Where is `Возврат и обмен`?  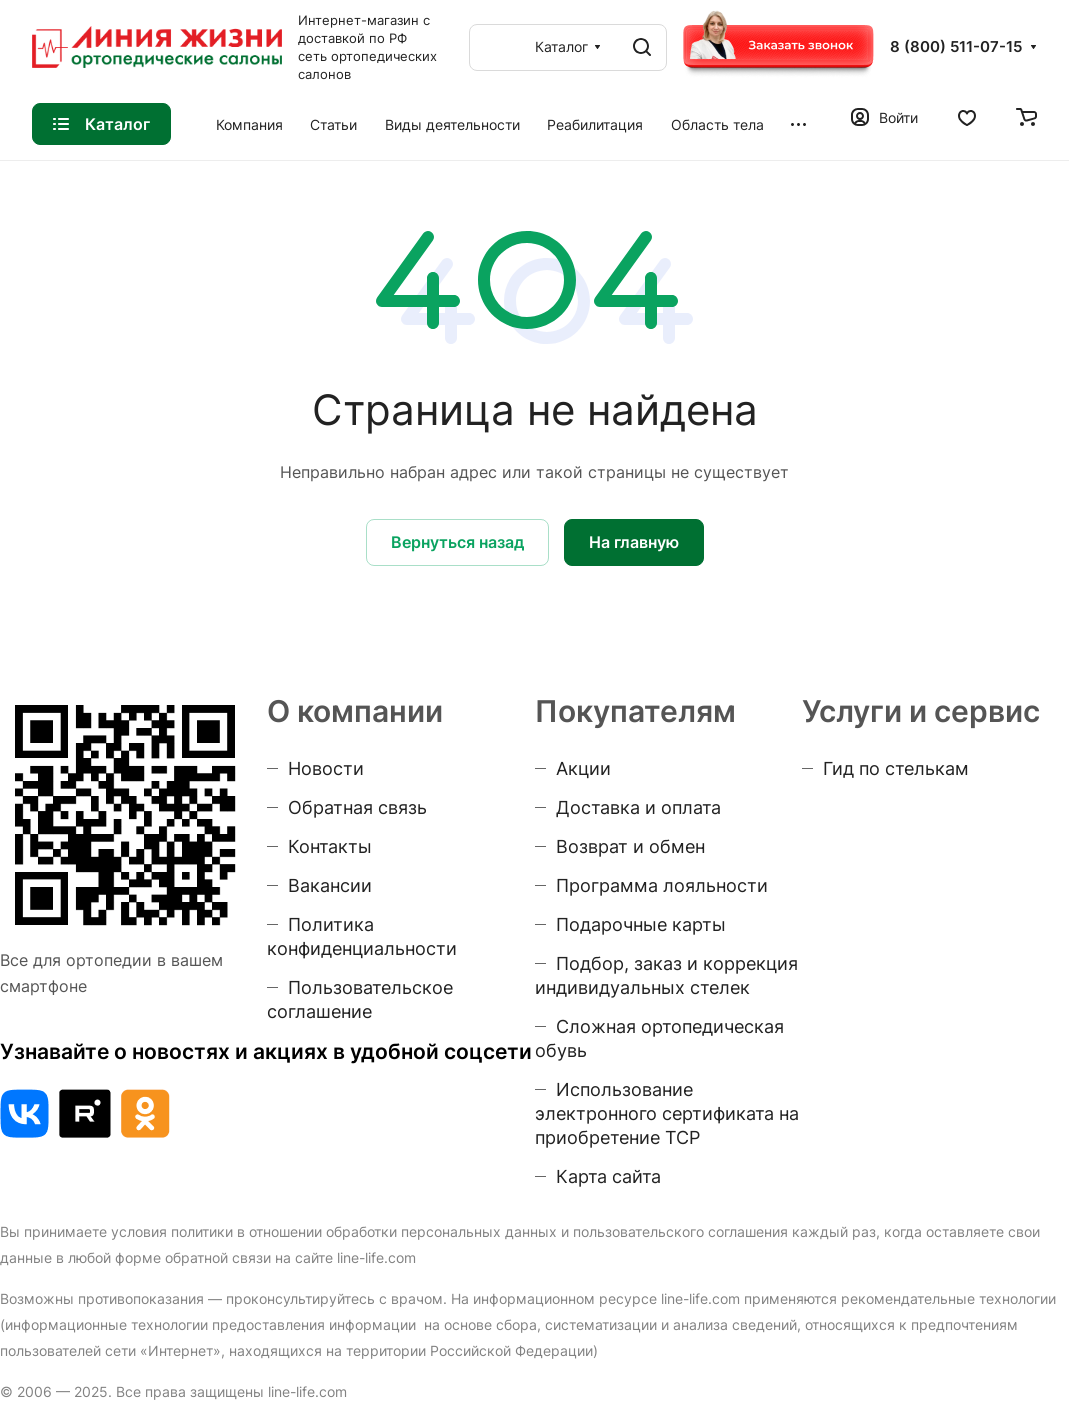
Возврат и обмен is located at coordinates (630, 846).